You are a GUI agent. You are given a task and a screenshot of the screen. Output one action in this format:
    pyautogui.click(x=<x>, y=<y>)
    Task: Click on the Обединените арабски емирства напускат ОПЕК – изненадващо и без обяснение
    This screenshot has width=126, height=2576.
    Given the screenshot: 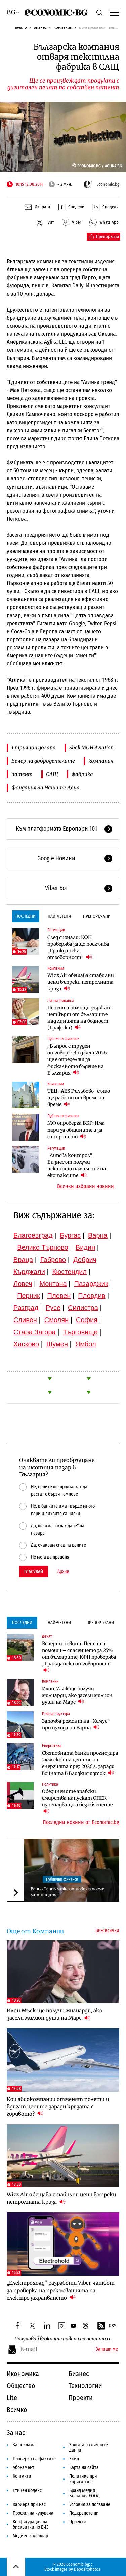 What is the action you would take?
    pyautogui.click(x=77, y=1801)
    